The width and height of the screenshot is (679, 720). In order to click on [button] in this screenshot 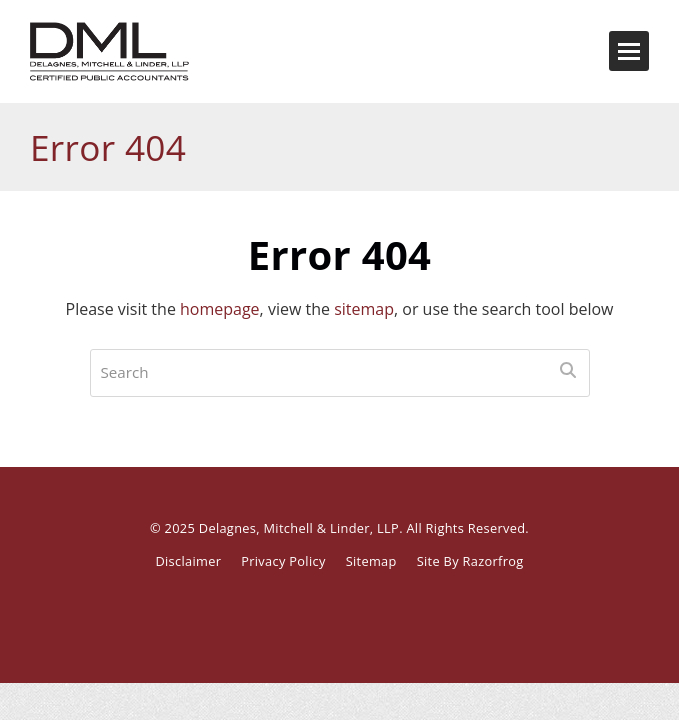, I will do `click(629, 51)`.